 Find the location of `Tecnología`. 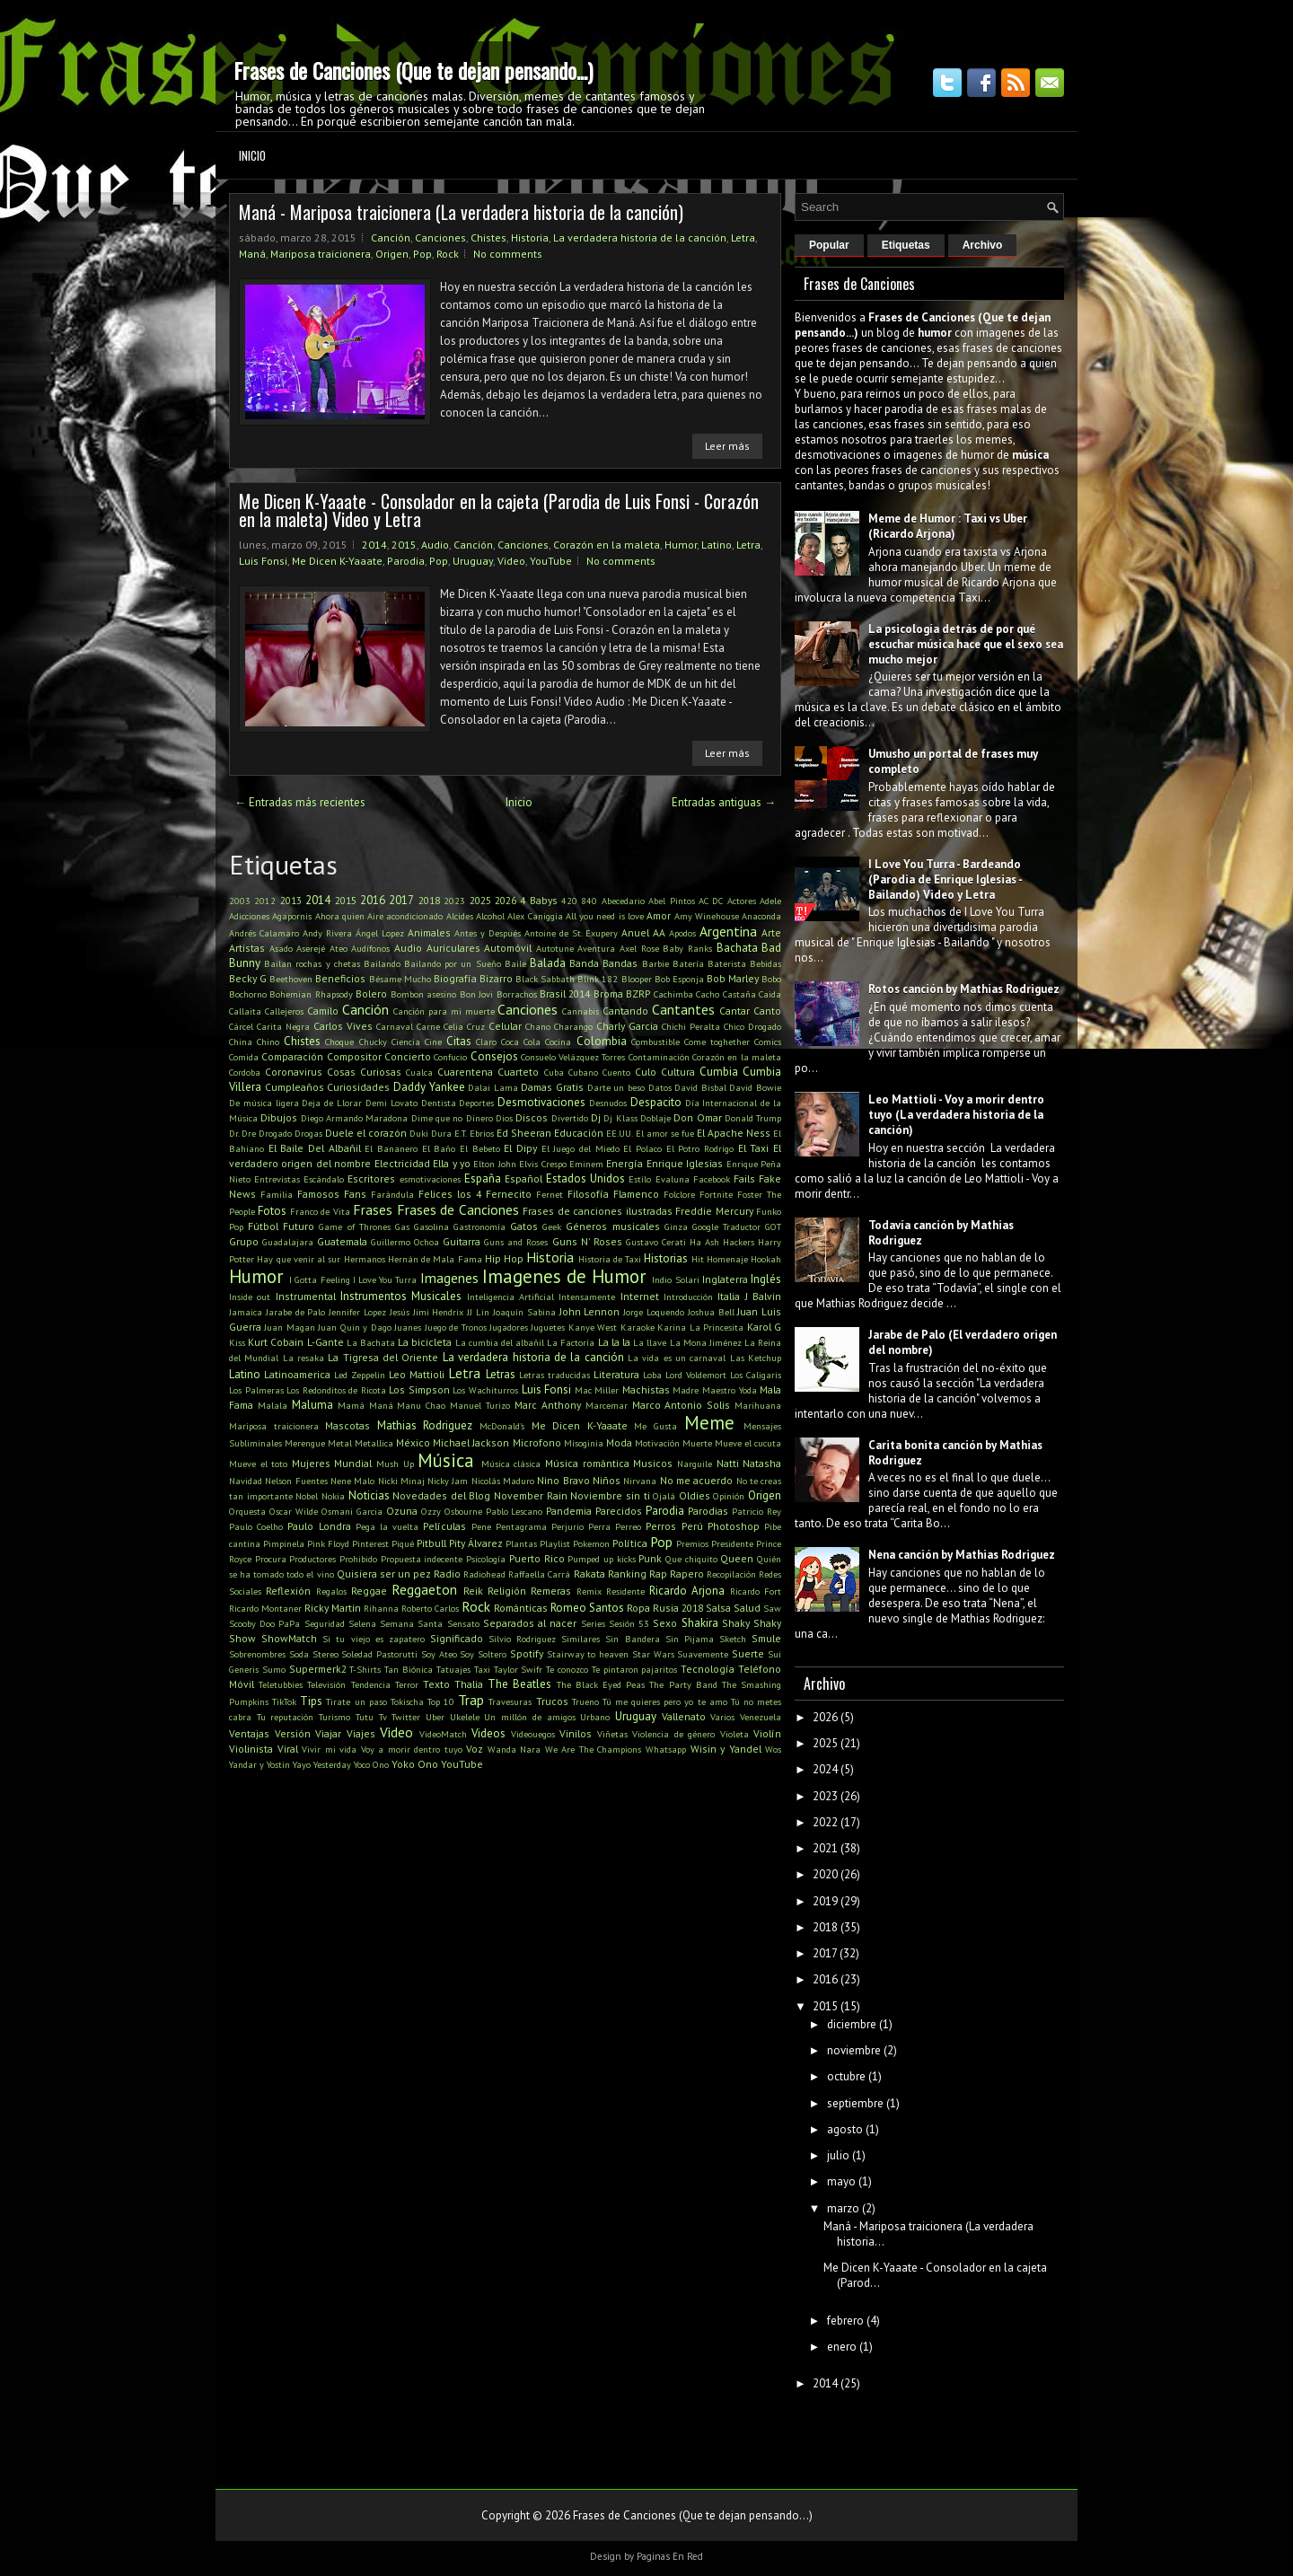

Tecnología is located at coordinates (707, 1668).